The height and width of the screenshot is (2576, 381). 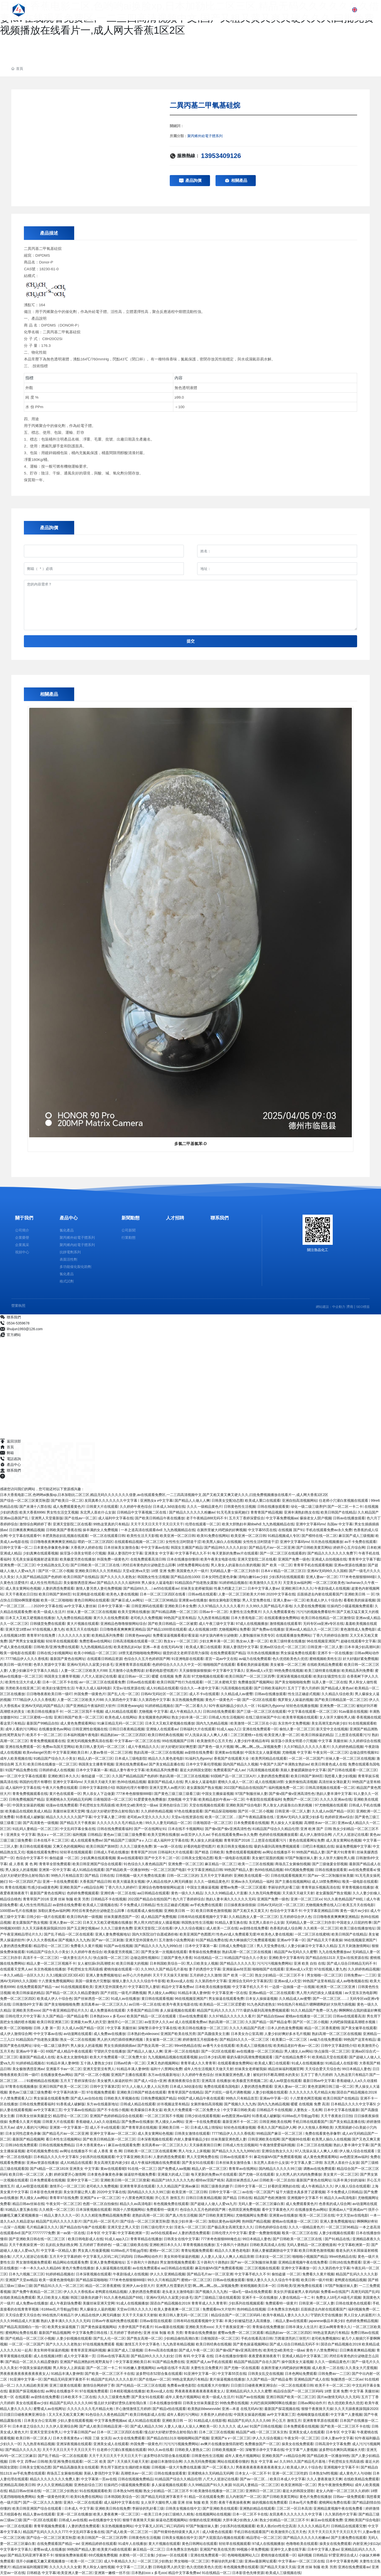 I want to click on 亚洲第一嫩模一丝不佳, so click(x=112, y=2573).